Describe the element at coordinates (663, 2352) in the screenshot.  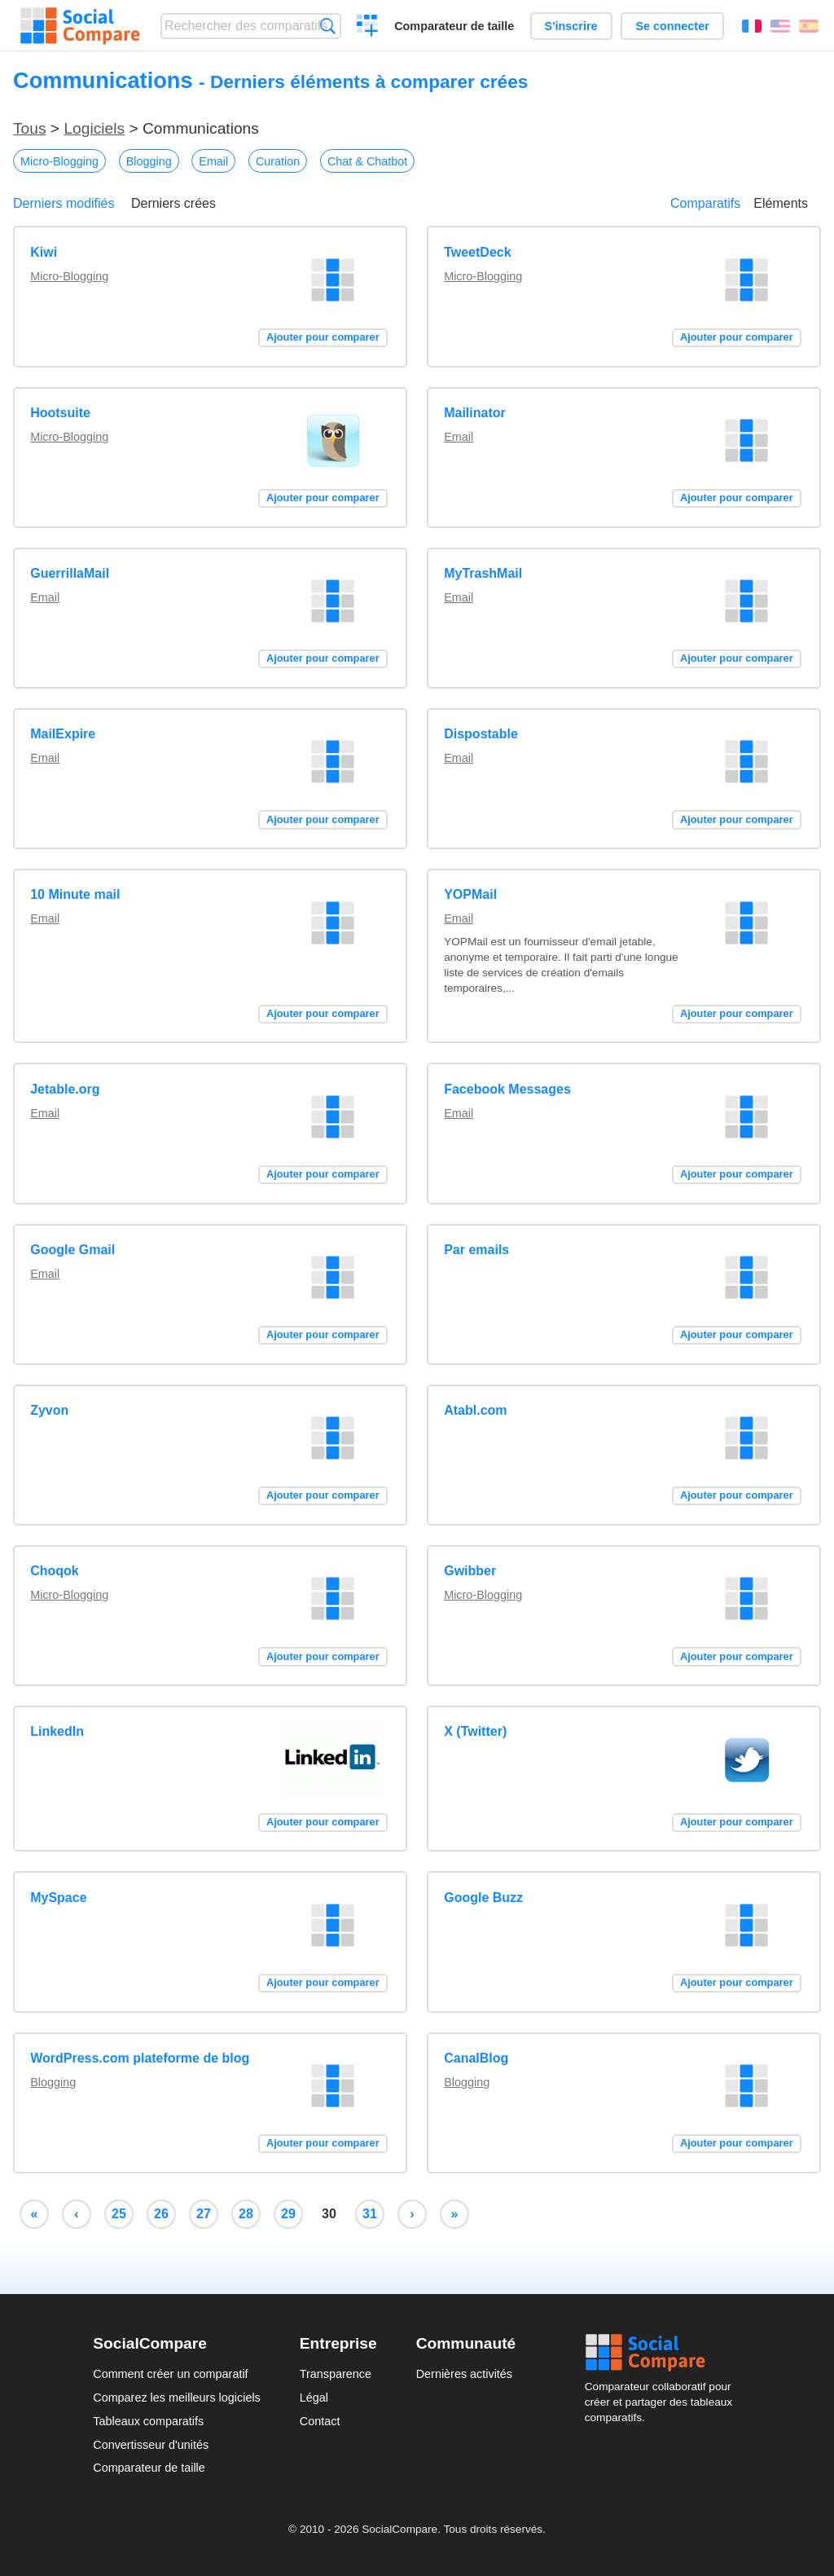
I see `Social` at that location.